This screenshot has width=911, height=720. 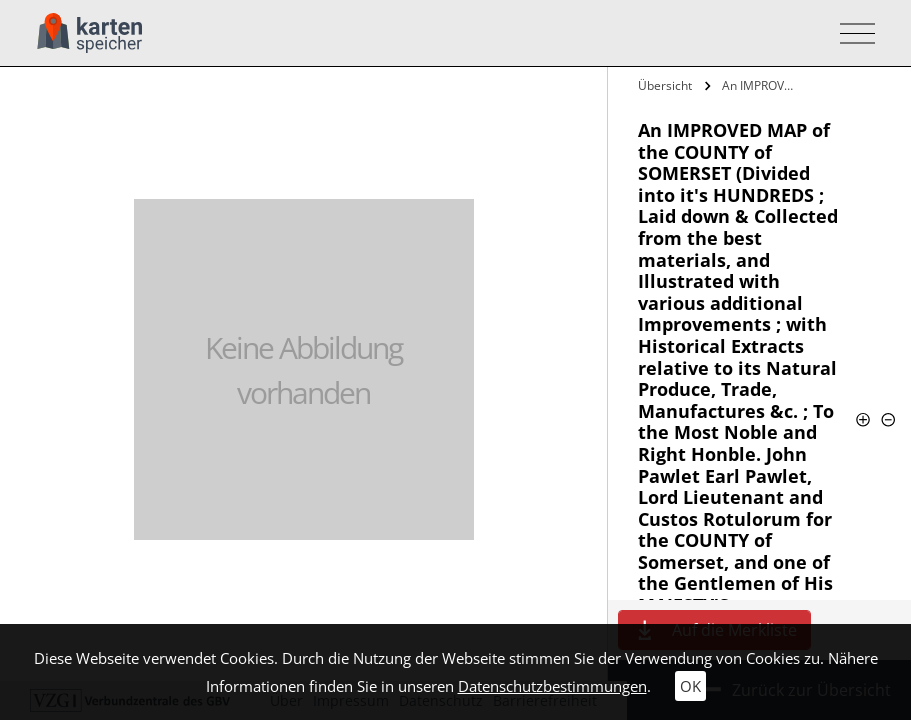 I want to click on [Toggle navigation], so click(x=851, y=33).